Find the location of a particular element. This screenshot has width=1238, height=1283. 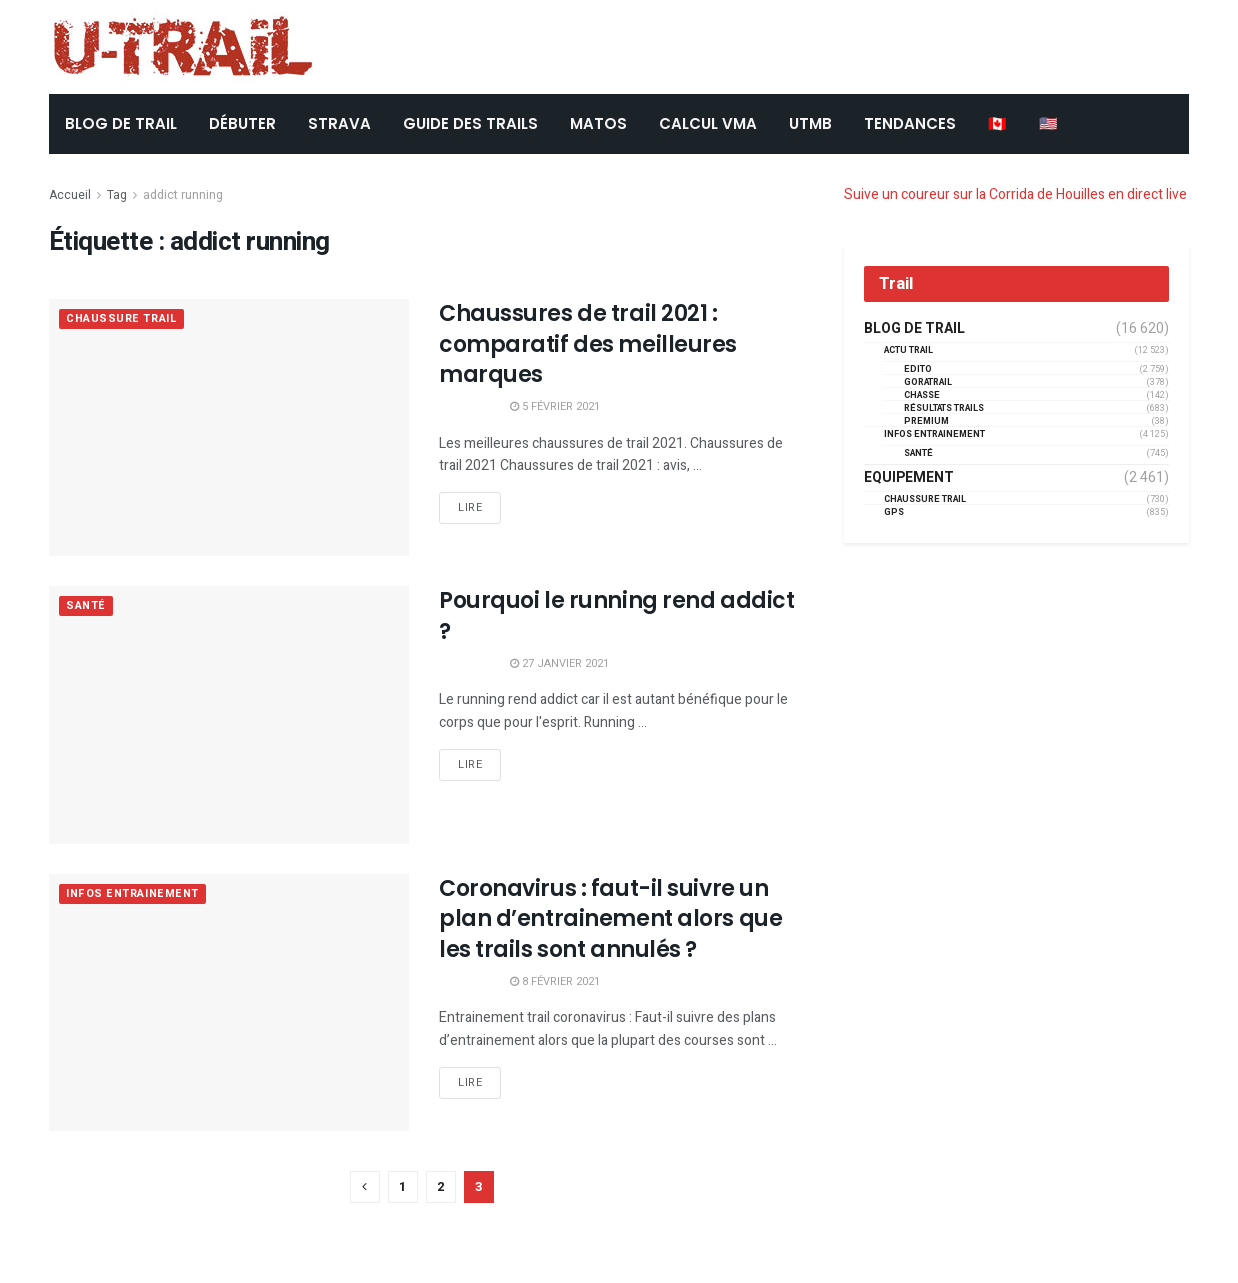

Chaussure Trail is located at coordinates (121, 319).